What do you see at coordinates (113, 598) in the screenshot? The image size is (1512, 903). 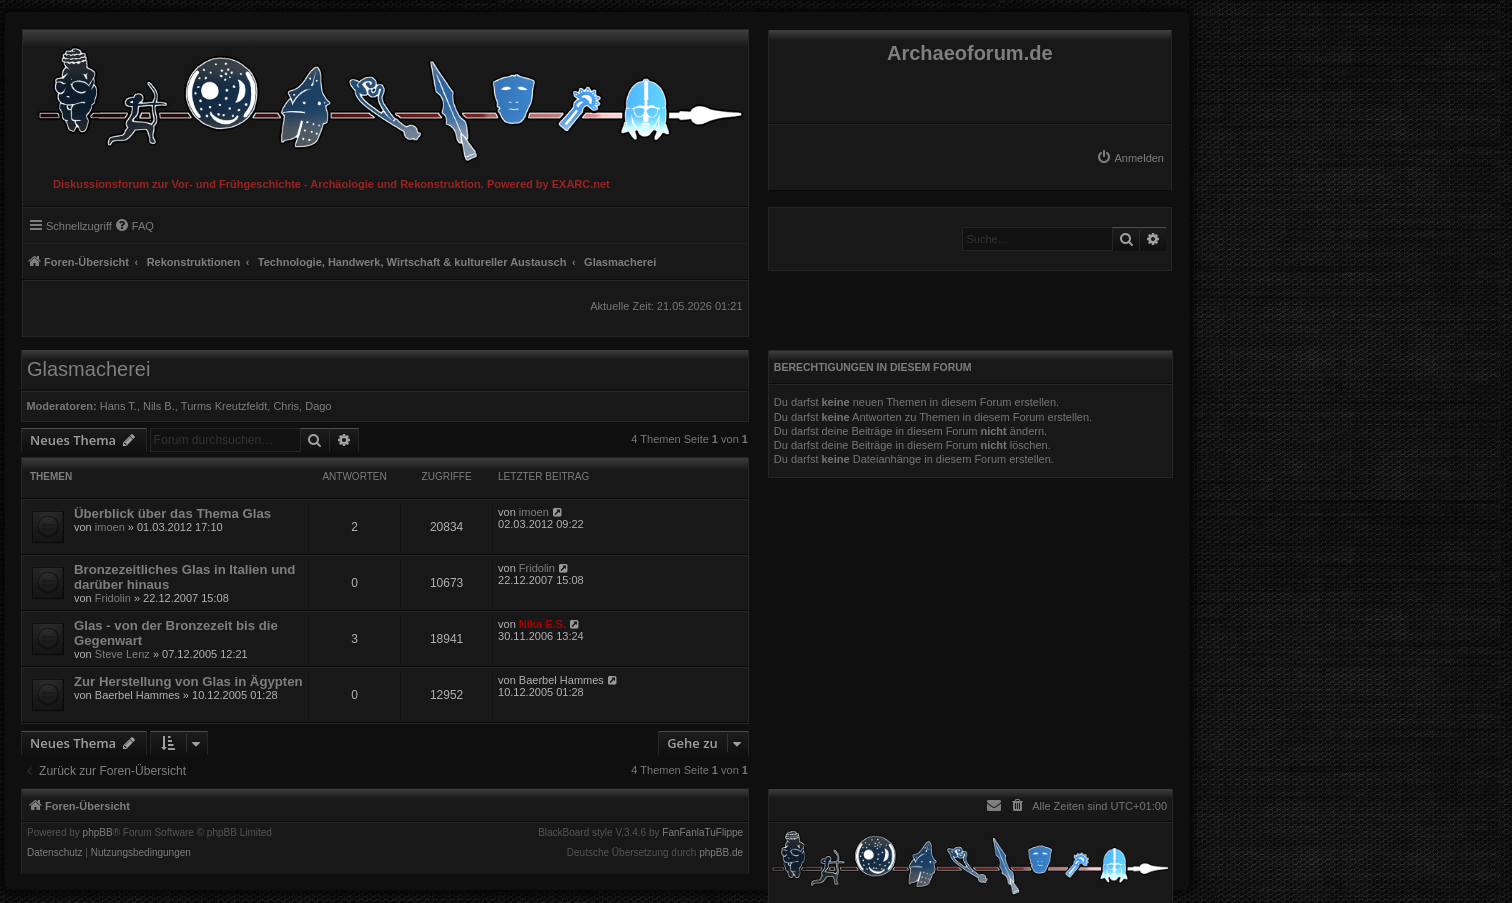 I see `Fridolin` at bounding box center [113, 598].